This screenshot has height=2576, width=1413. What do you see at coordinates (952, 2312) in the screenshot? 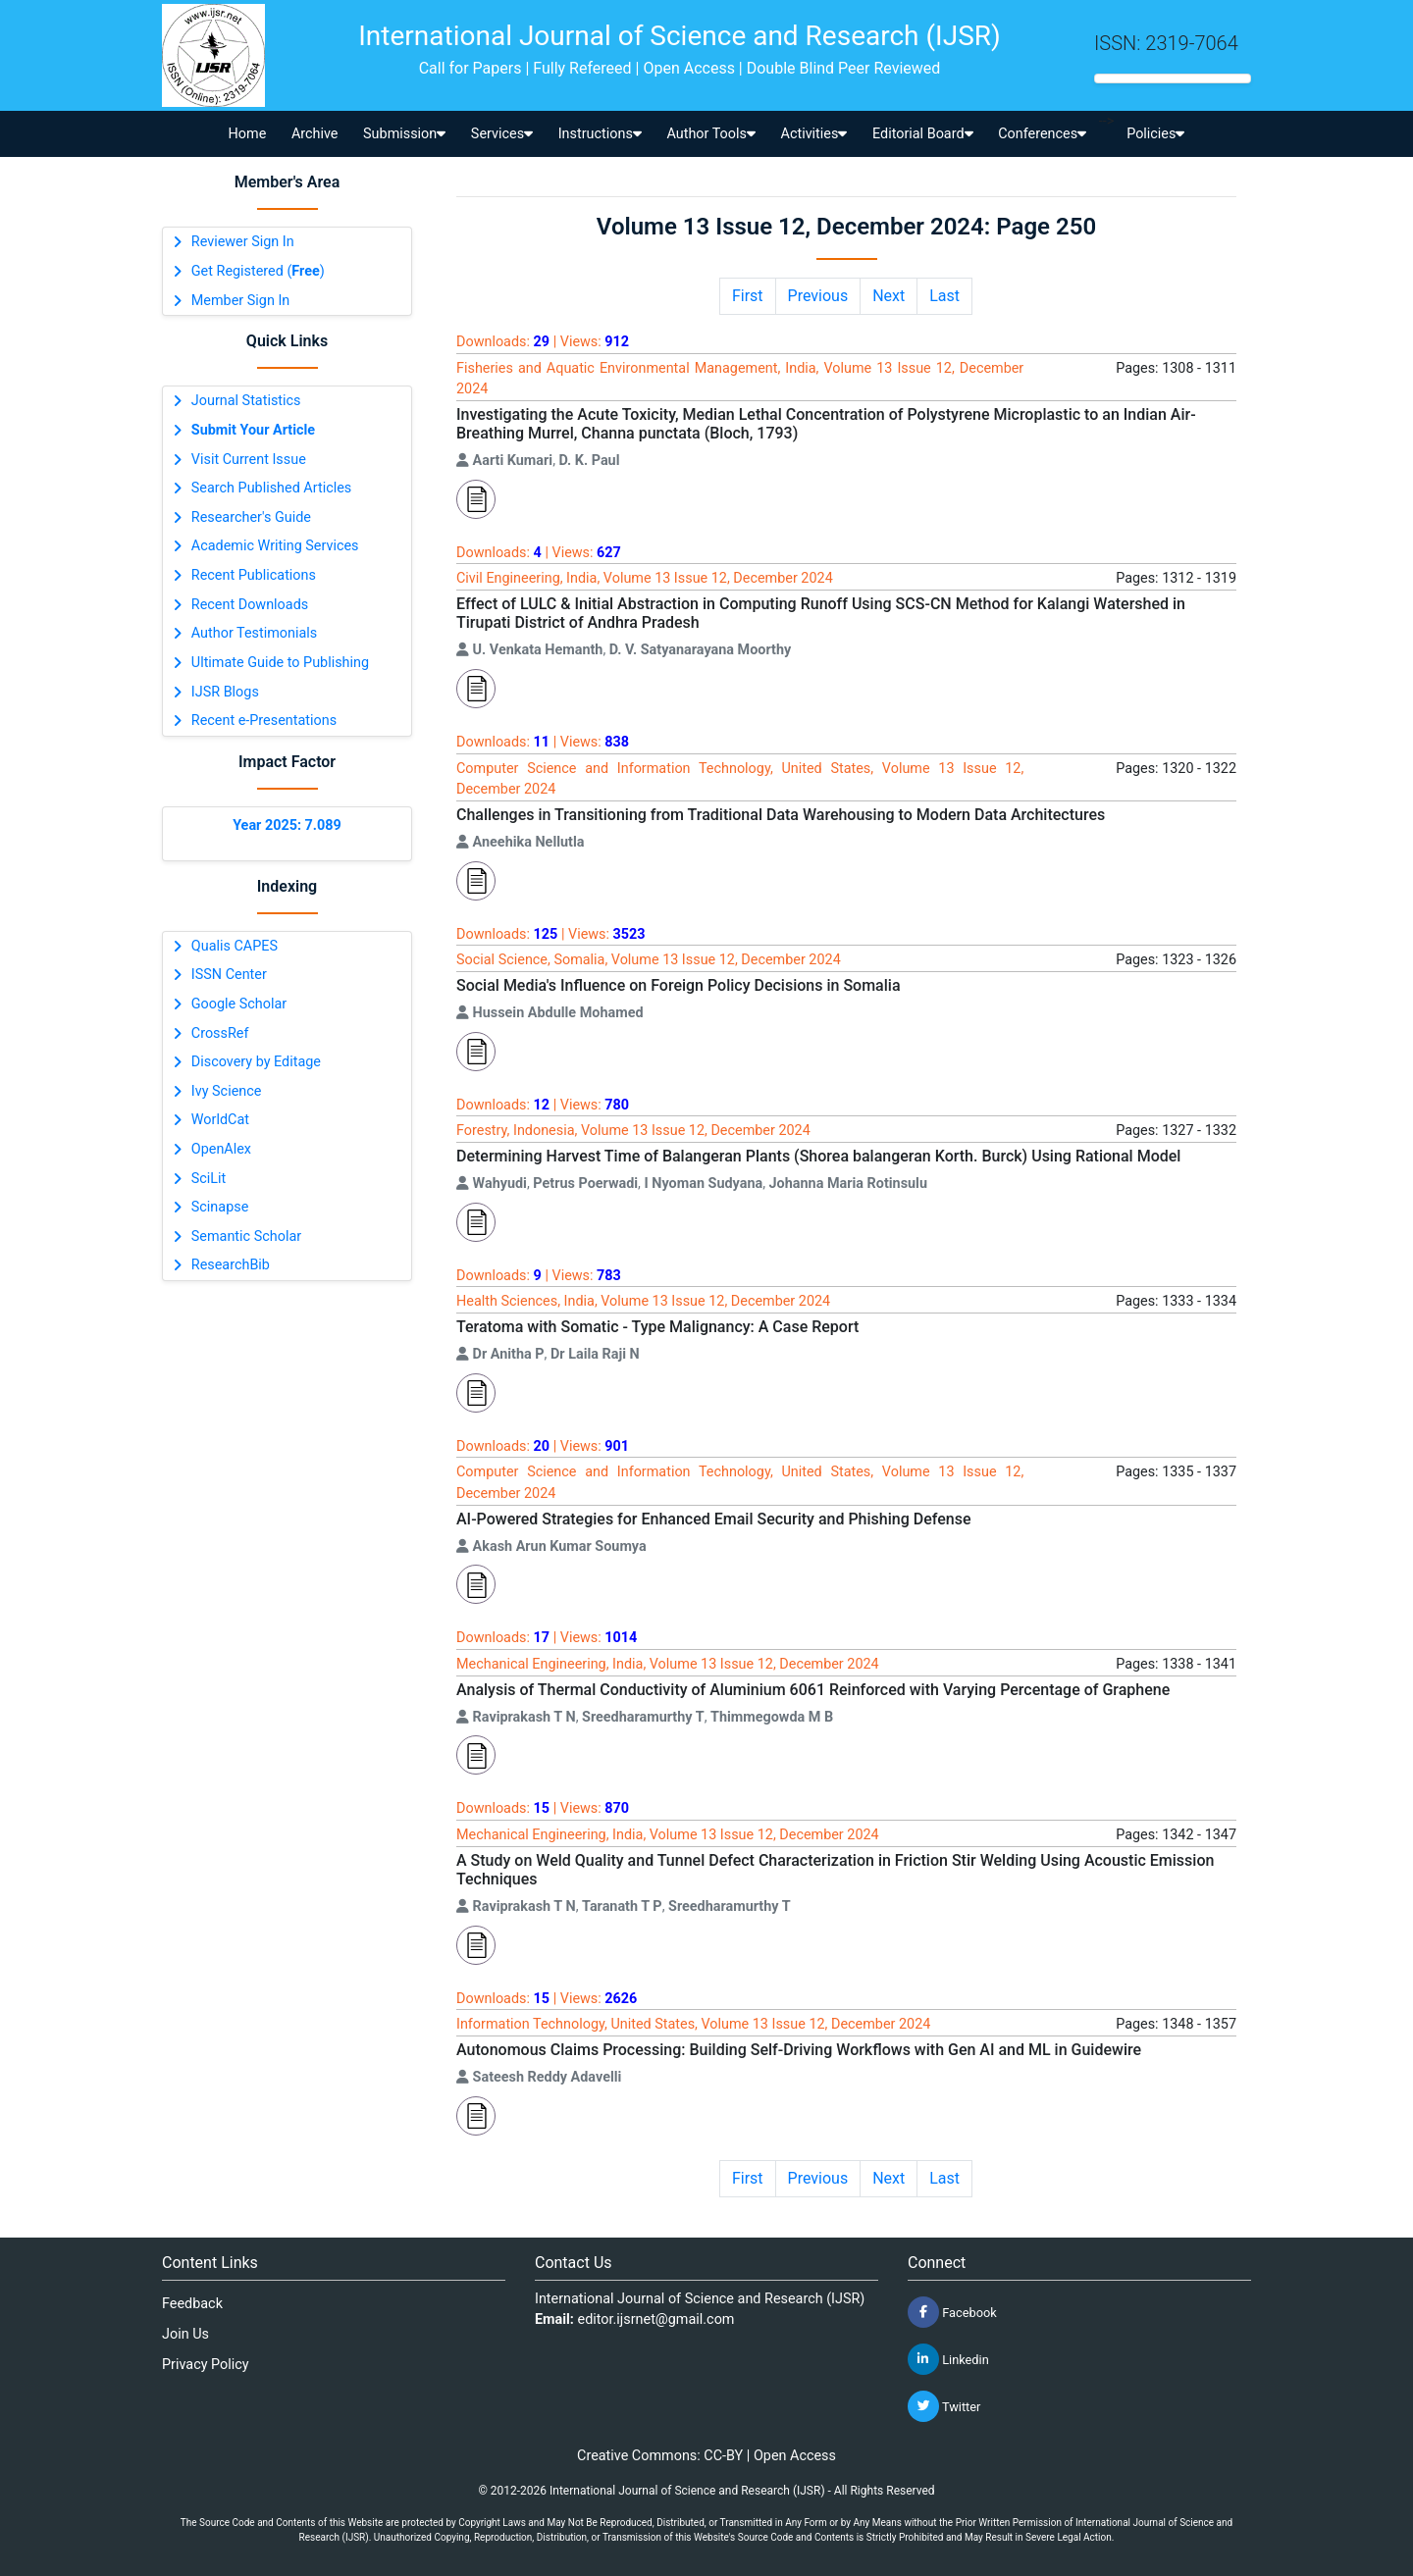
I see `Facebook` at bounding box center [952, 2312].